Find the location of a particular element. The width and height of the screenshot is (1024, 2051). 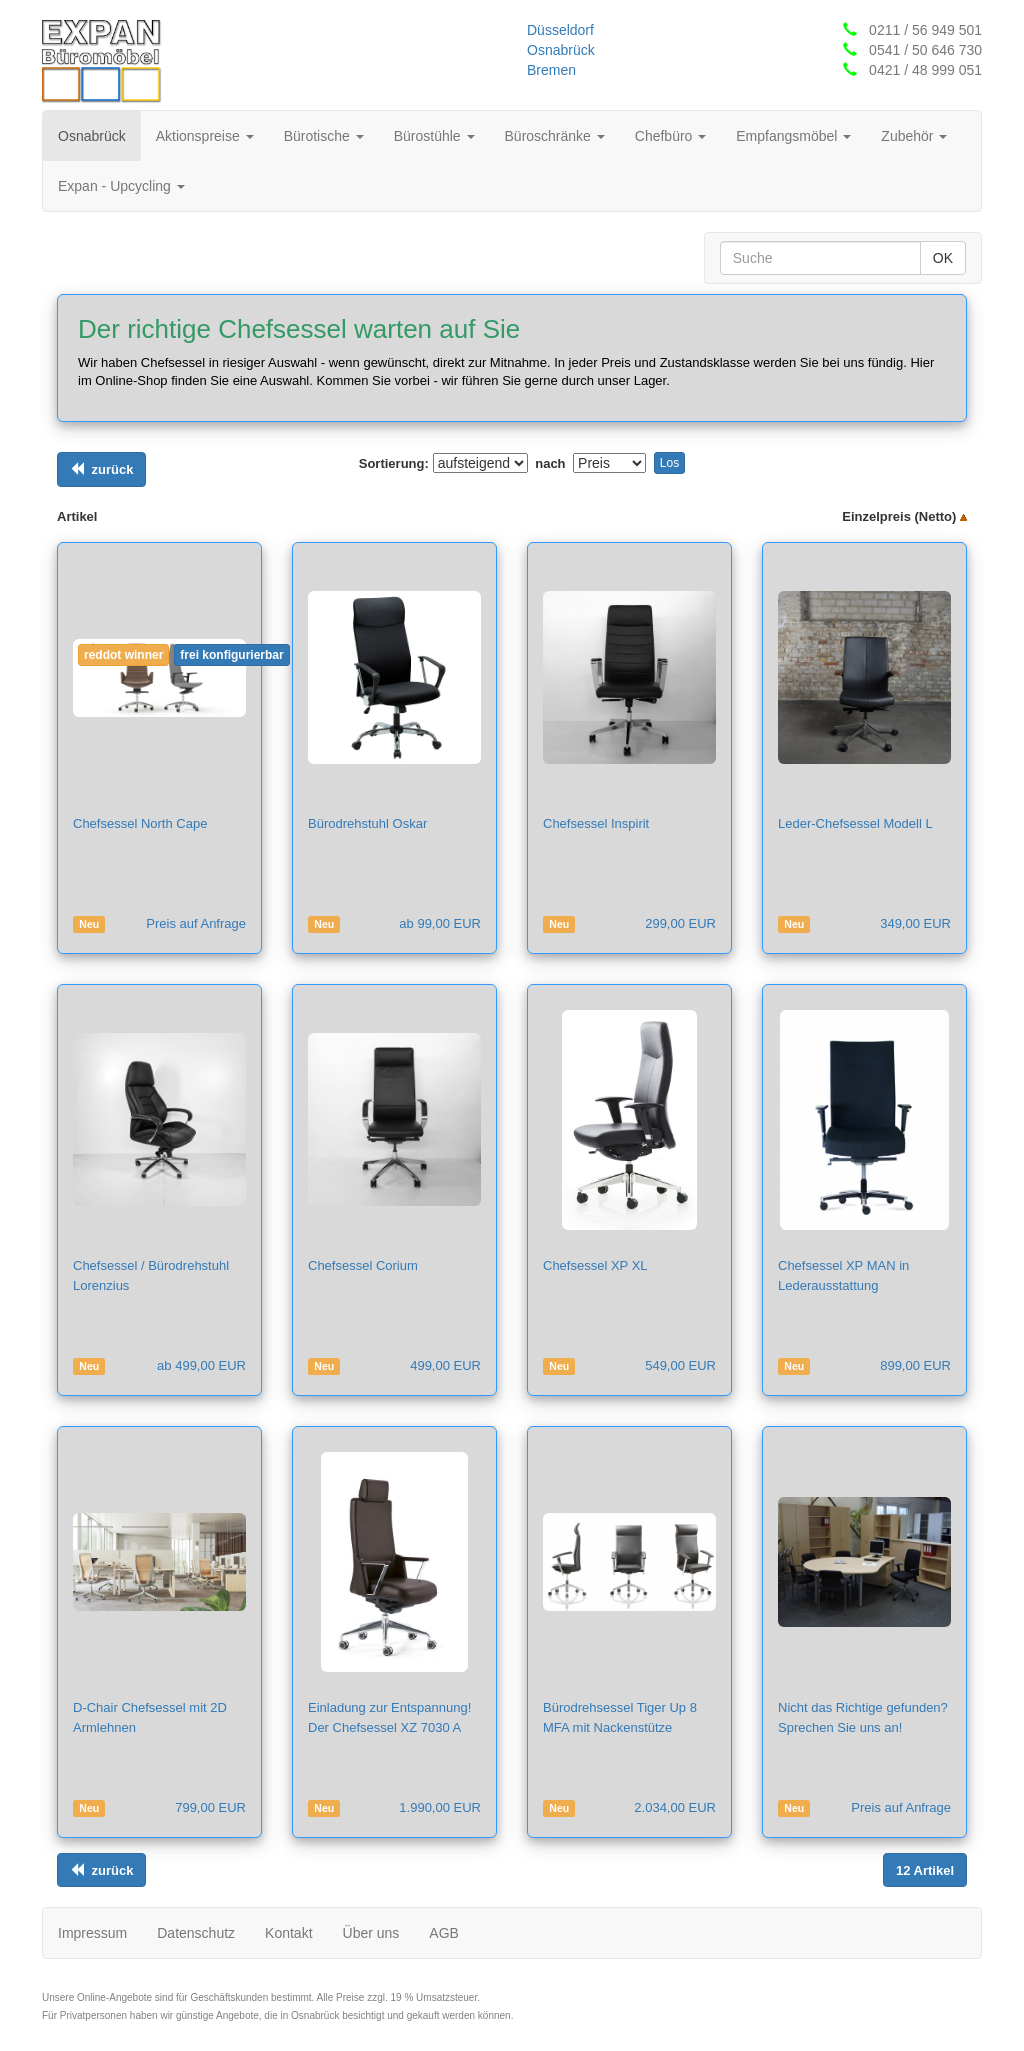

Impressum is located at coordinates (92, 1933).